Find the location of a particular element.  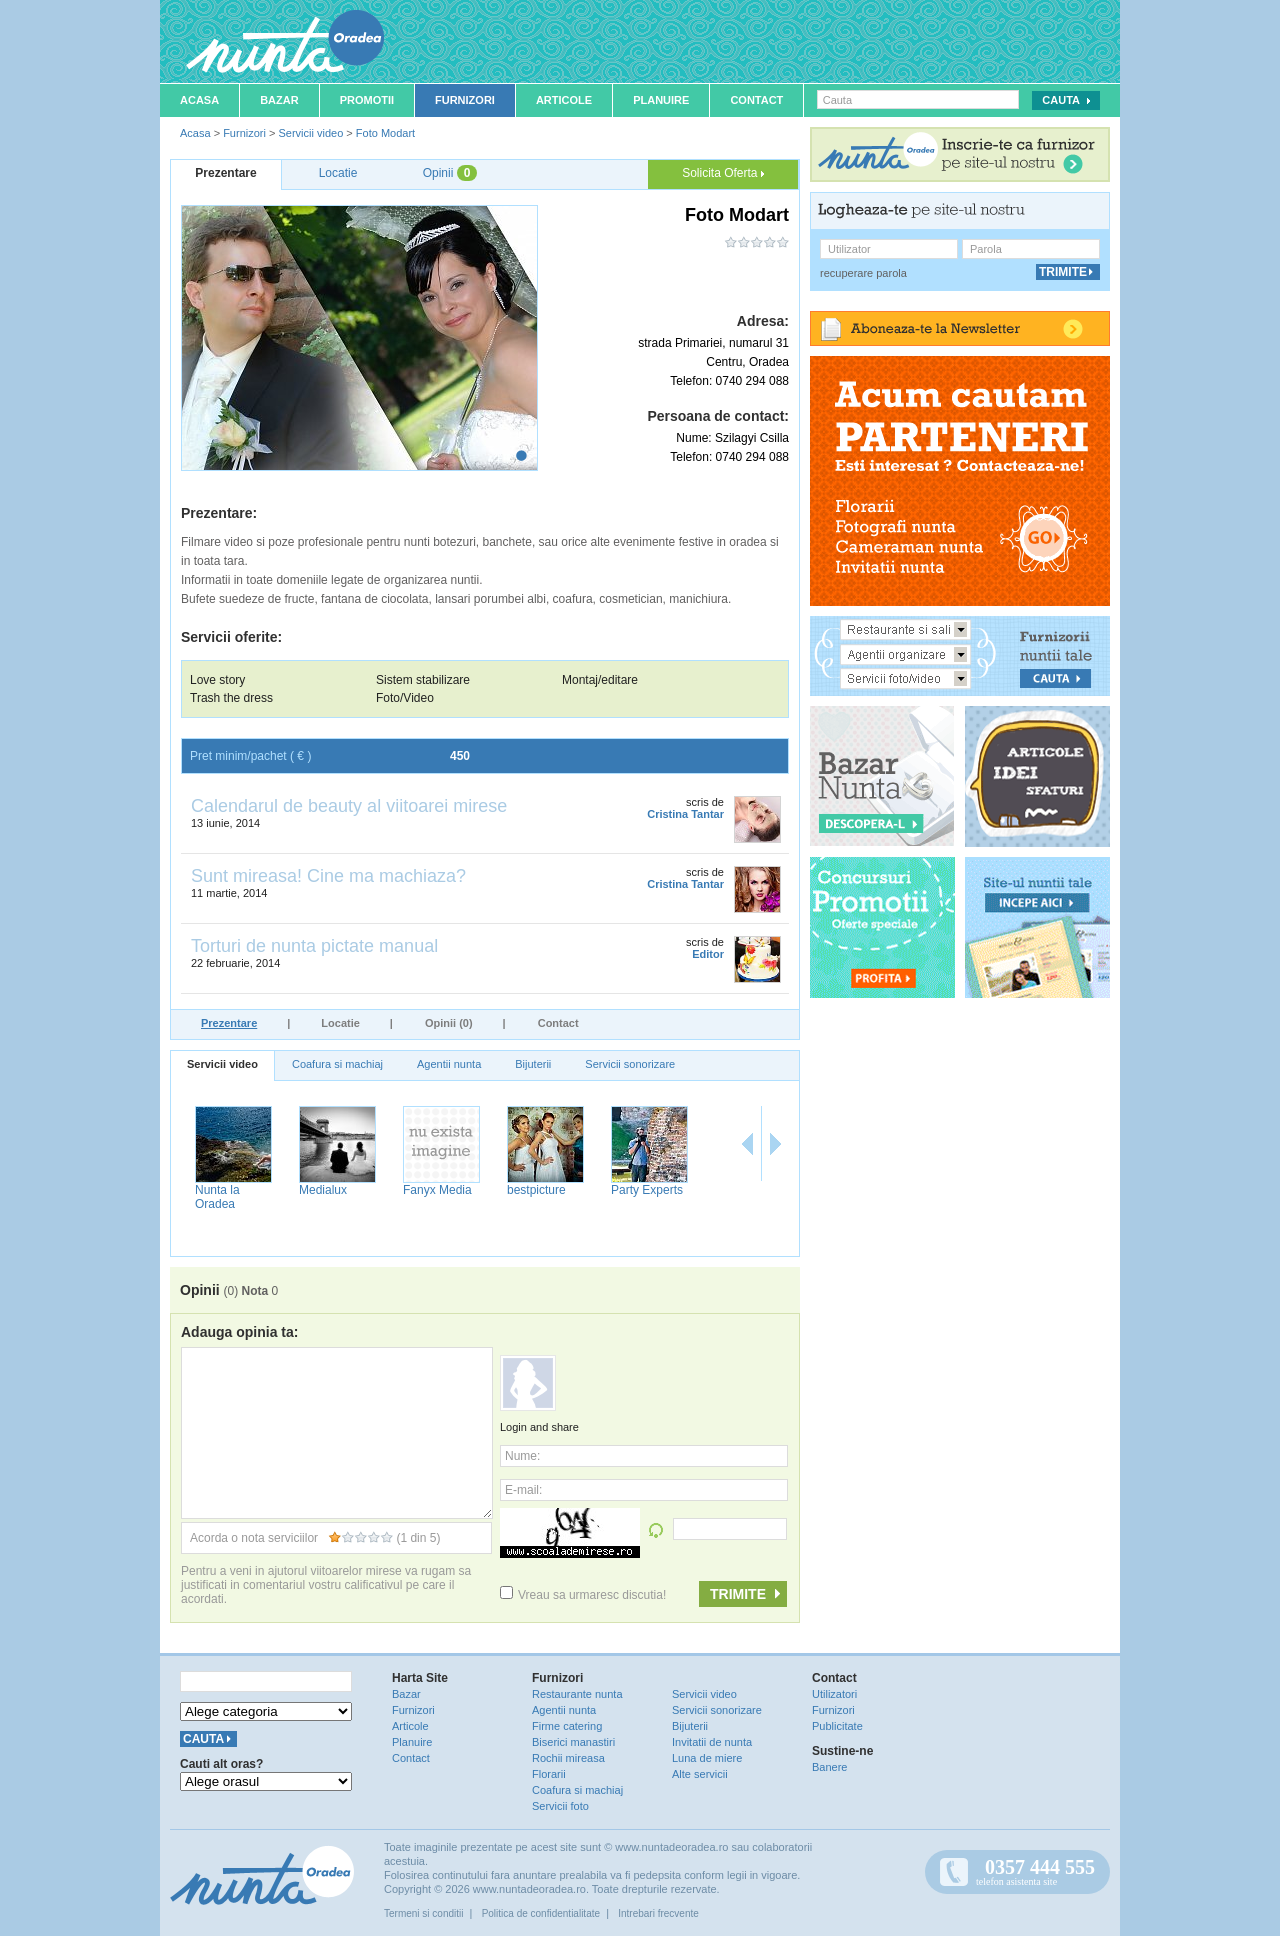

Sunt mireasa! Cine ma machiaza? is located at coordinates (328, 876).